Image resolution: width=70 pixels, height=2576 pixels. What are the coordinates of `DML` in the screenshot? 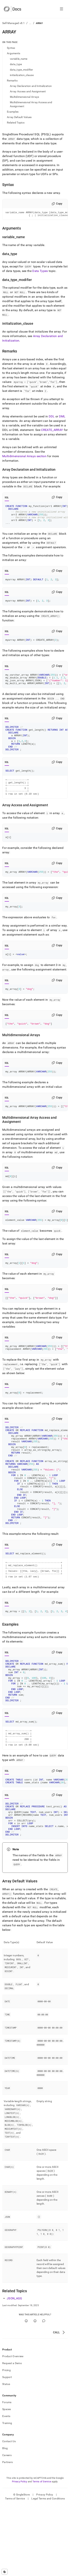 It's located at (62, 417).